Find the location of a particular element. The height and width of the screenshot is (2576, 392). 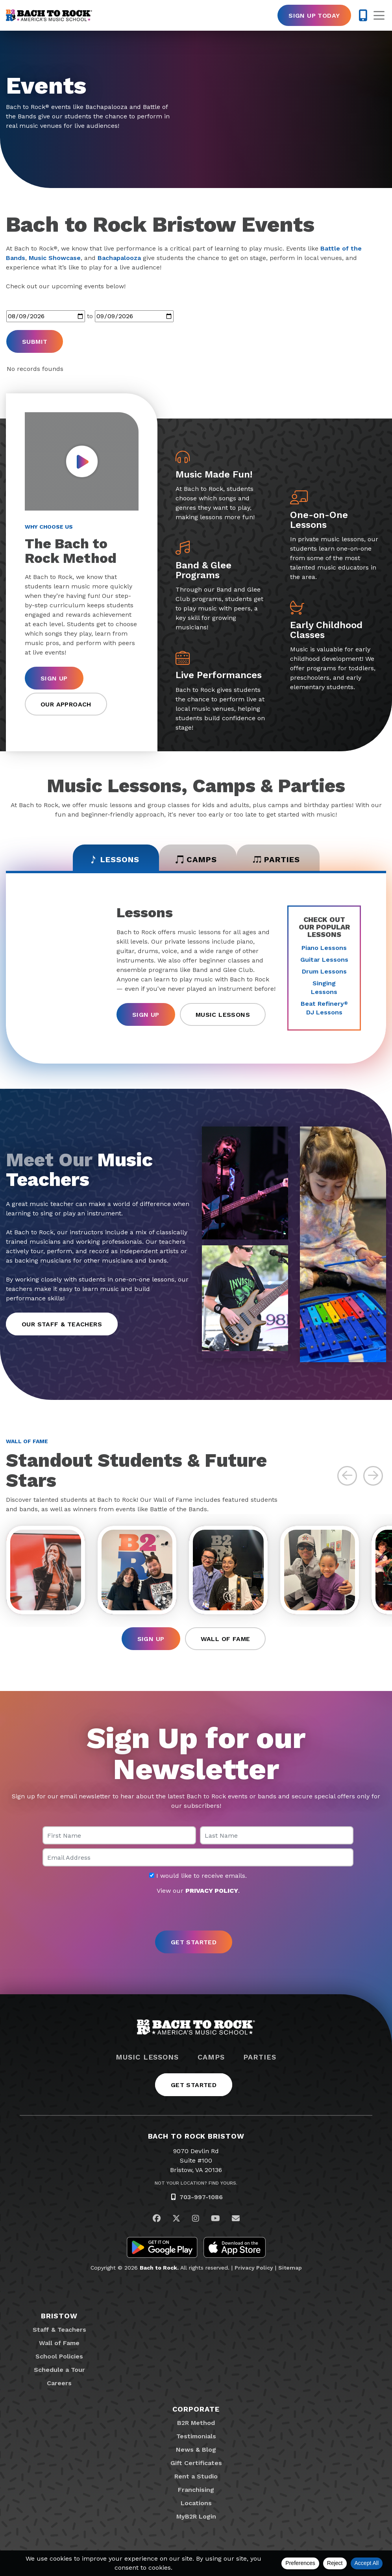

Music Showcase is located at coordinates (55, 258).